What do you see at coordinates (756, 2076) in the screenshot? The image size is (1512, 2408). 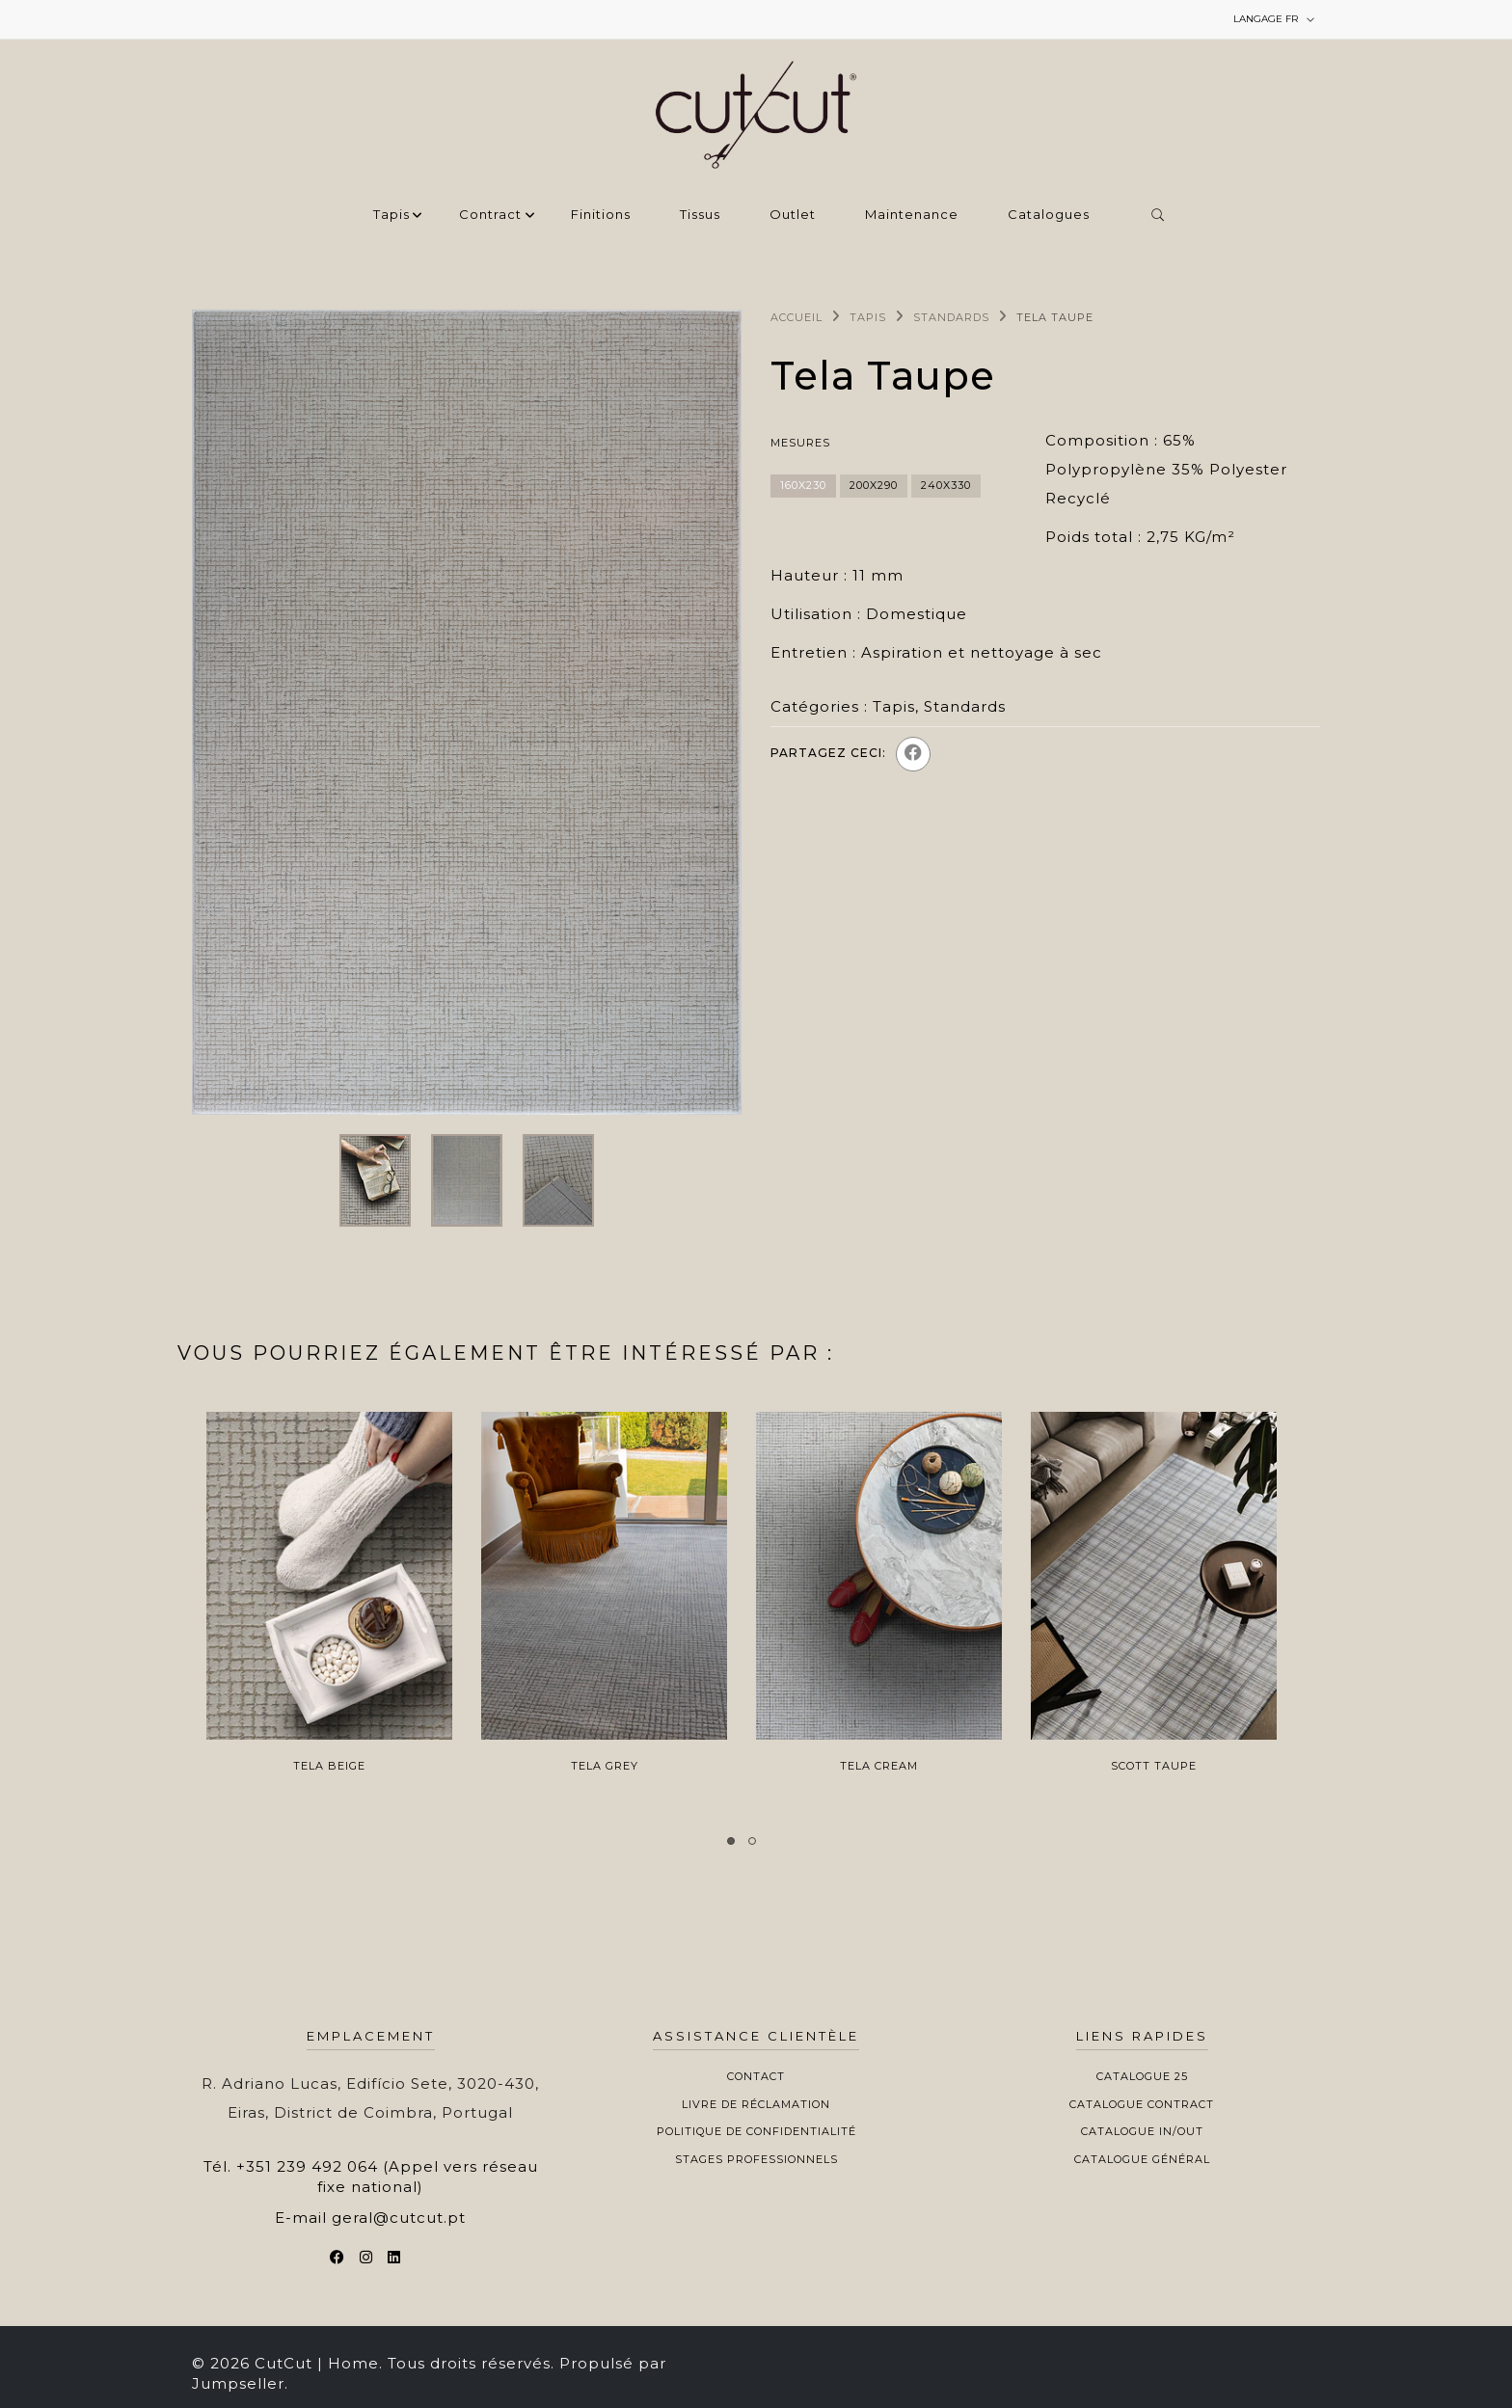 I see `Contact` at bounding box center [756, 2076].